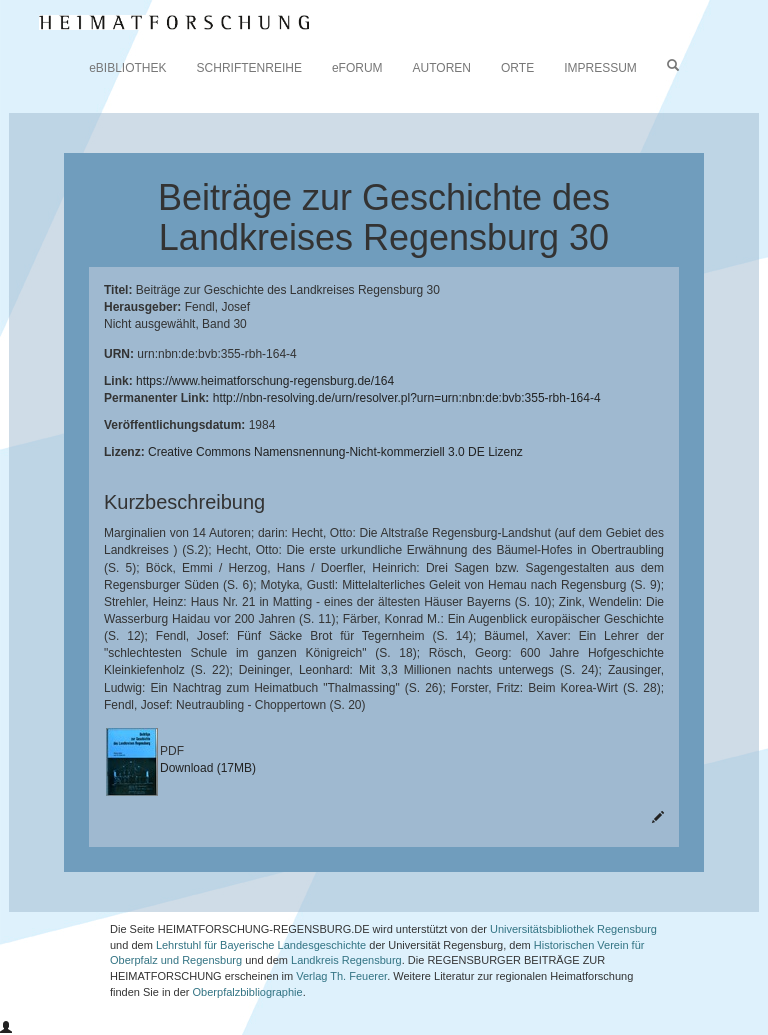  What do you see at coordinates (248, 992) in the screenshot?
I see `Oberpfalzbibliographie` at bounding box center [248, 992].